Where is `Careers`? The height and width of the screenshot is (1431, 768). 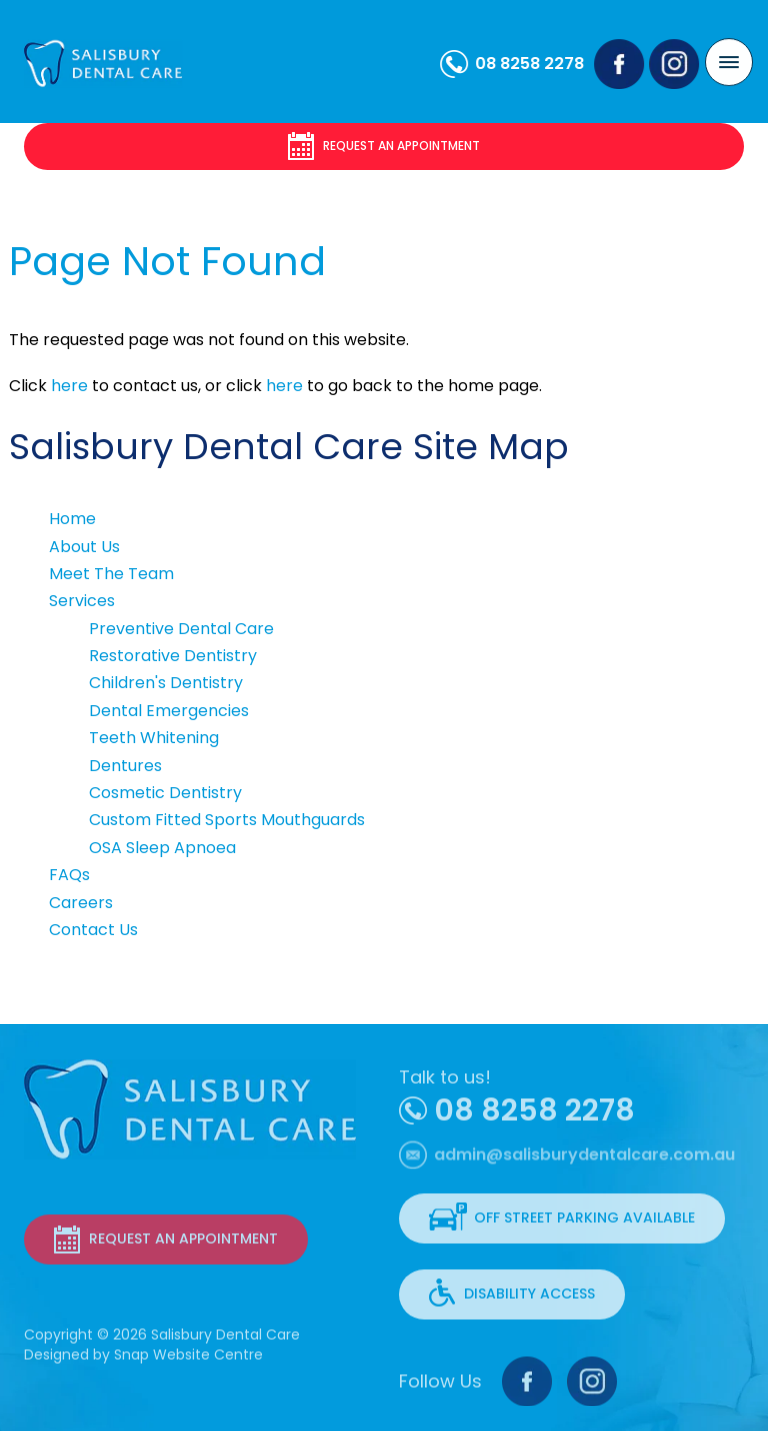 Careers is located at coordinates (81, 902).